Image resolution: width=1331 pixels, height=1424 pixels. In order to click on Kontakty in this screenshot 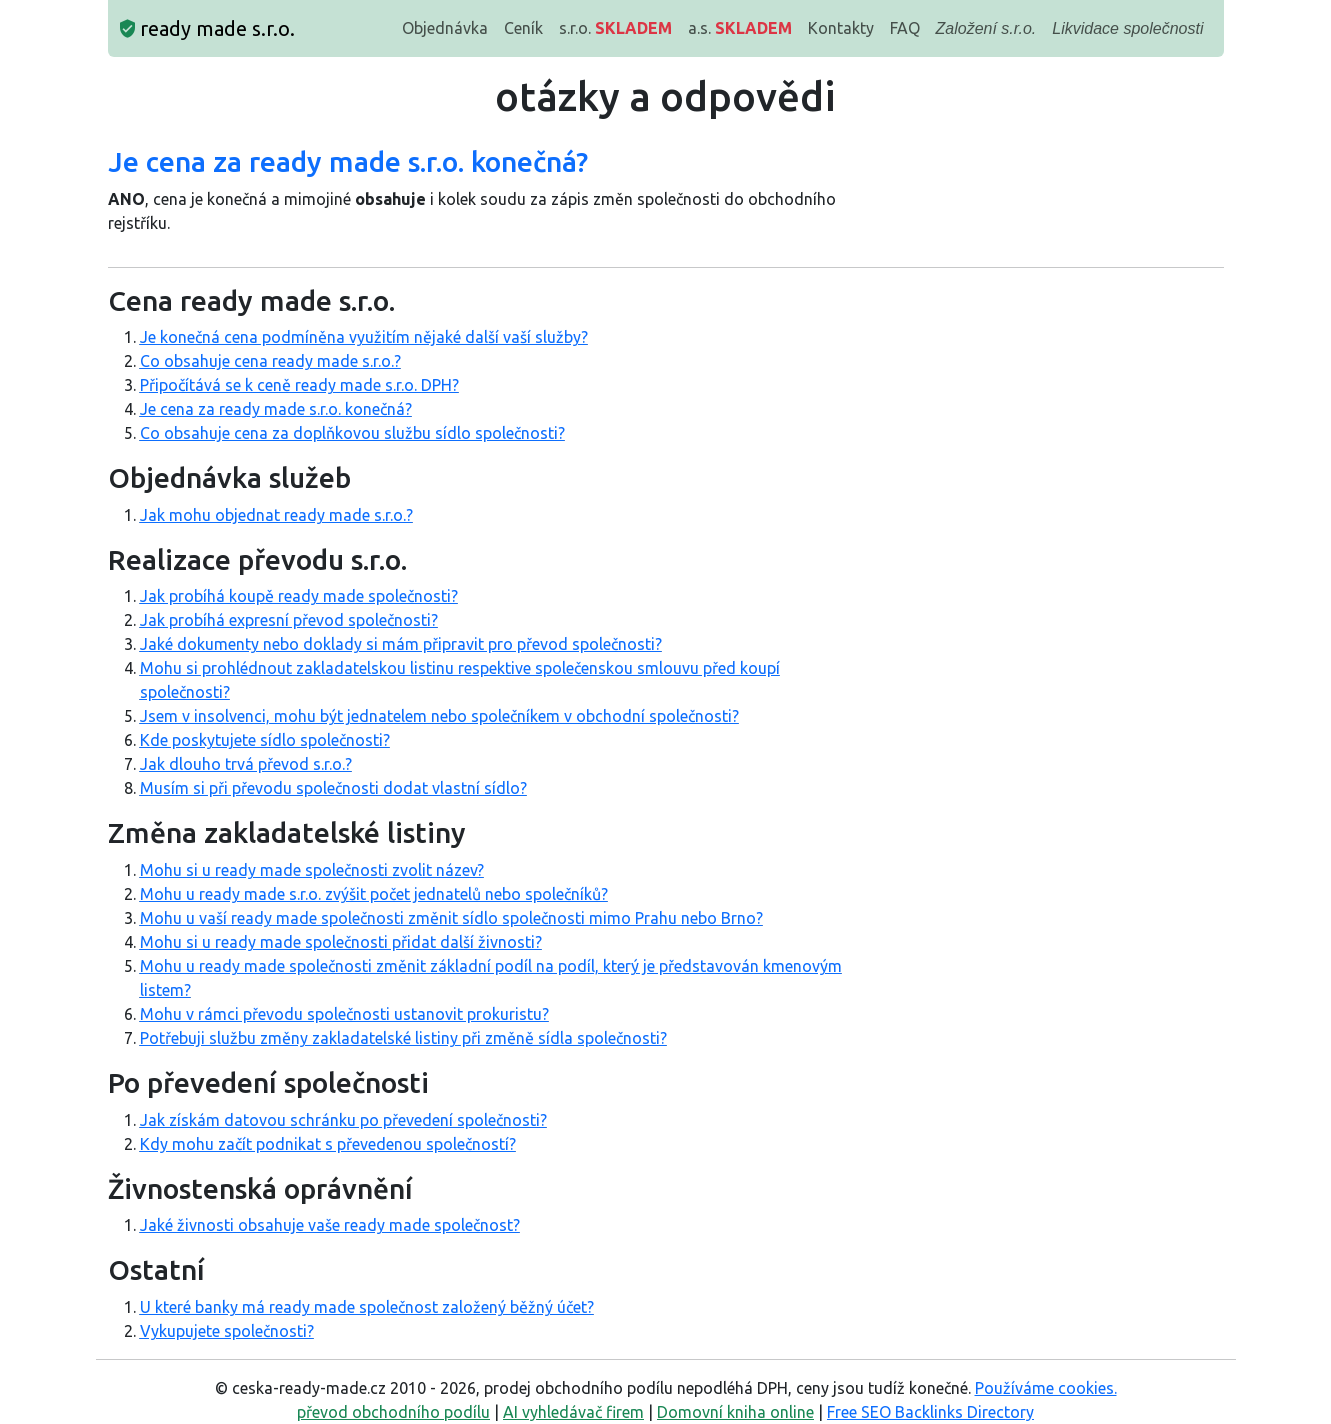, I will do `click(841, 28)`.